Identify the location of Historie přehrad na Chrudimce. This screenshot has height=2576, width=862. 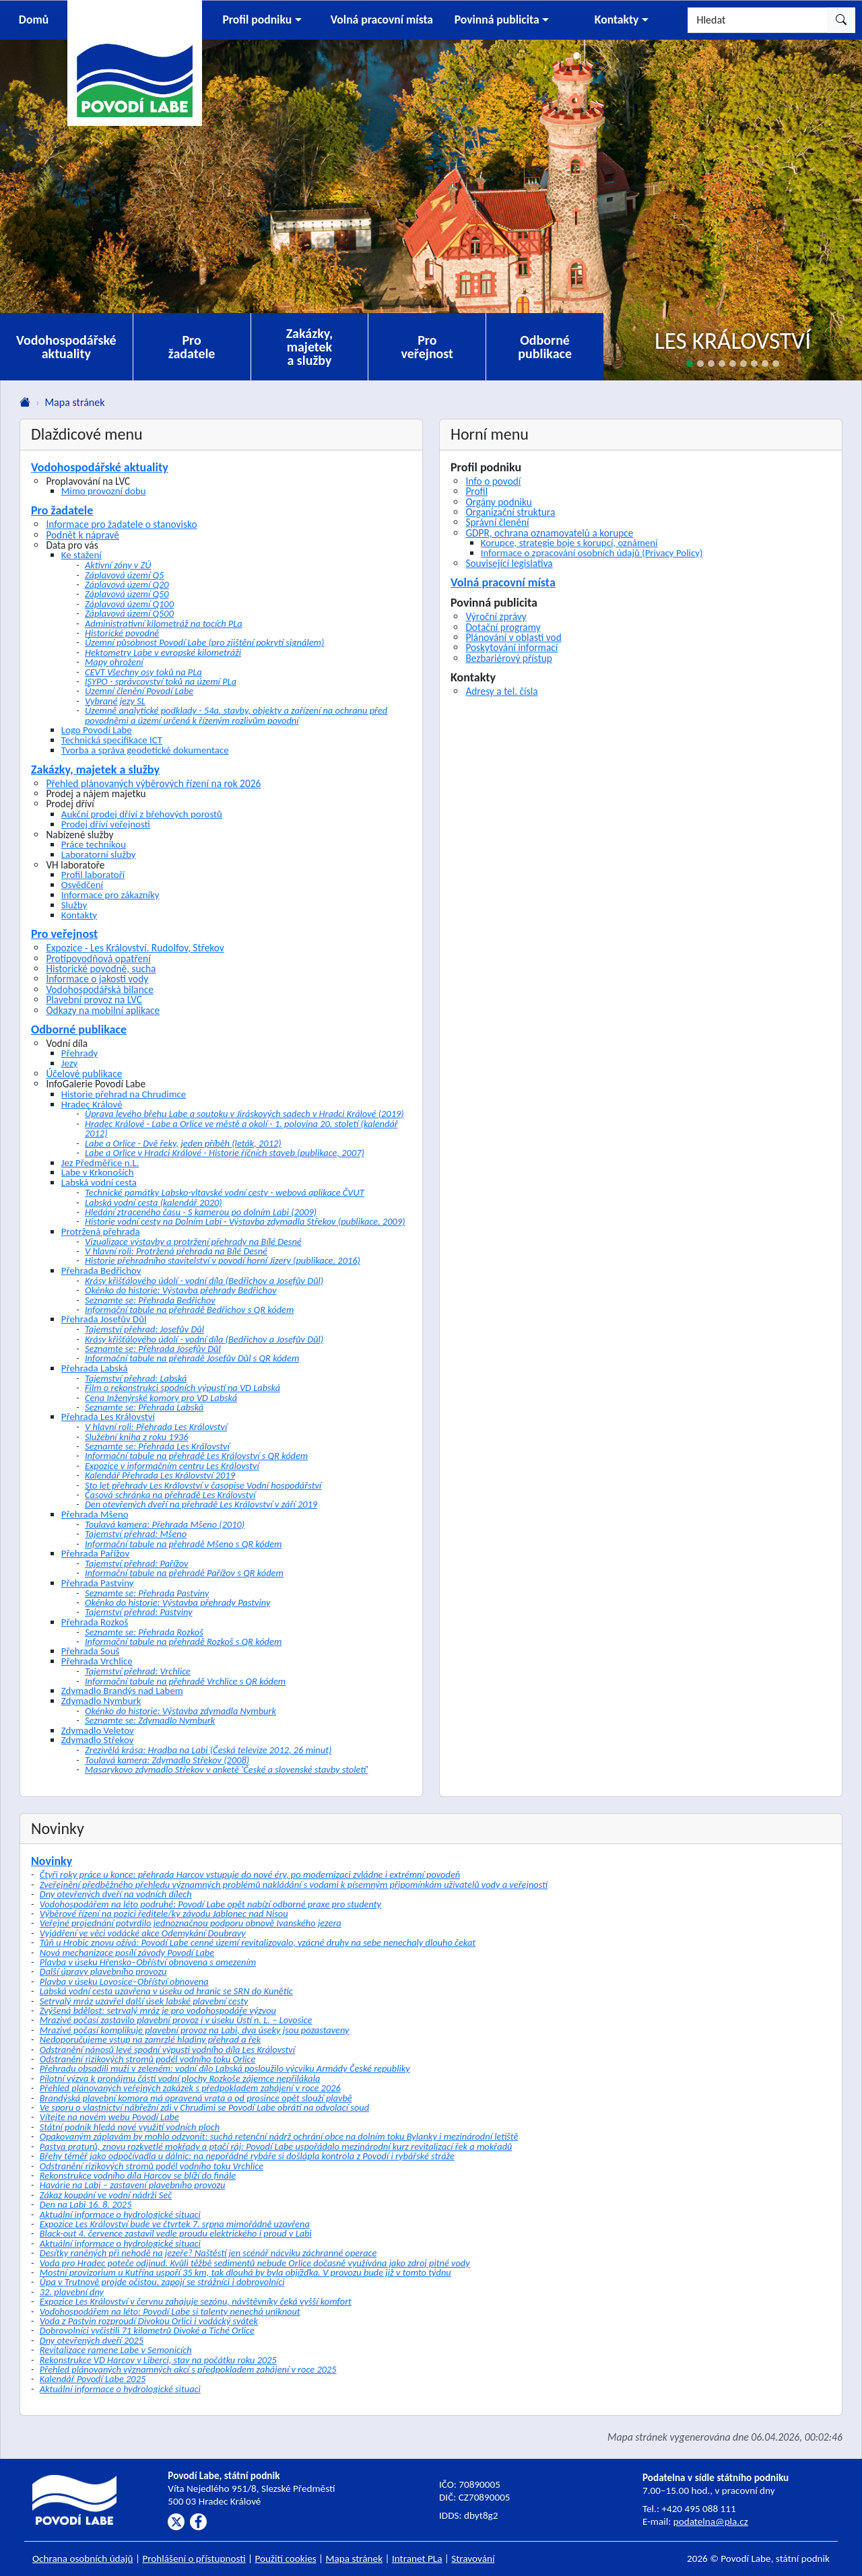
(123, 1094).